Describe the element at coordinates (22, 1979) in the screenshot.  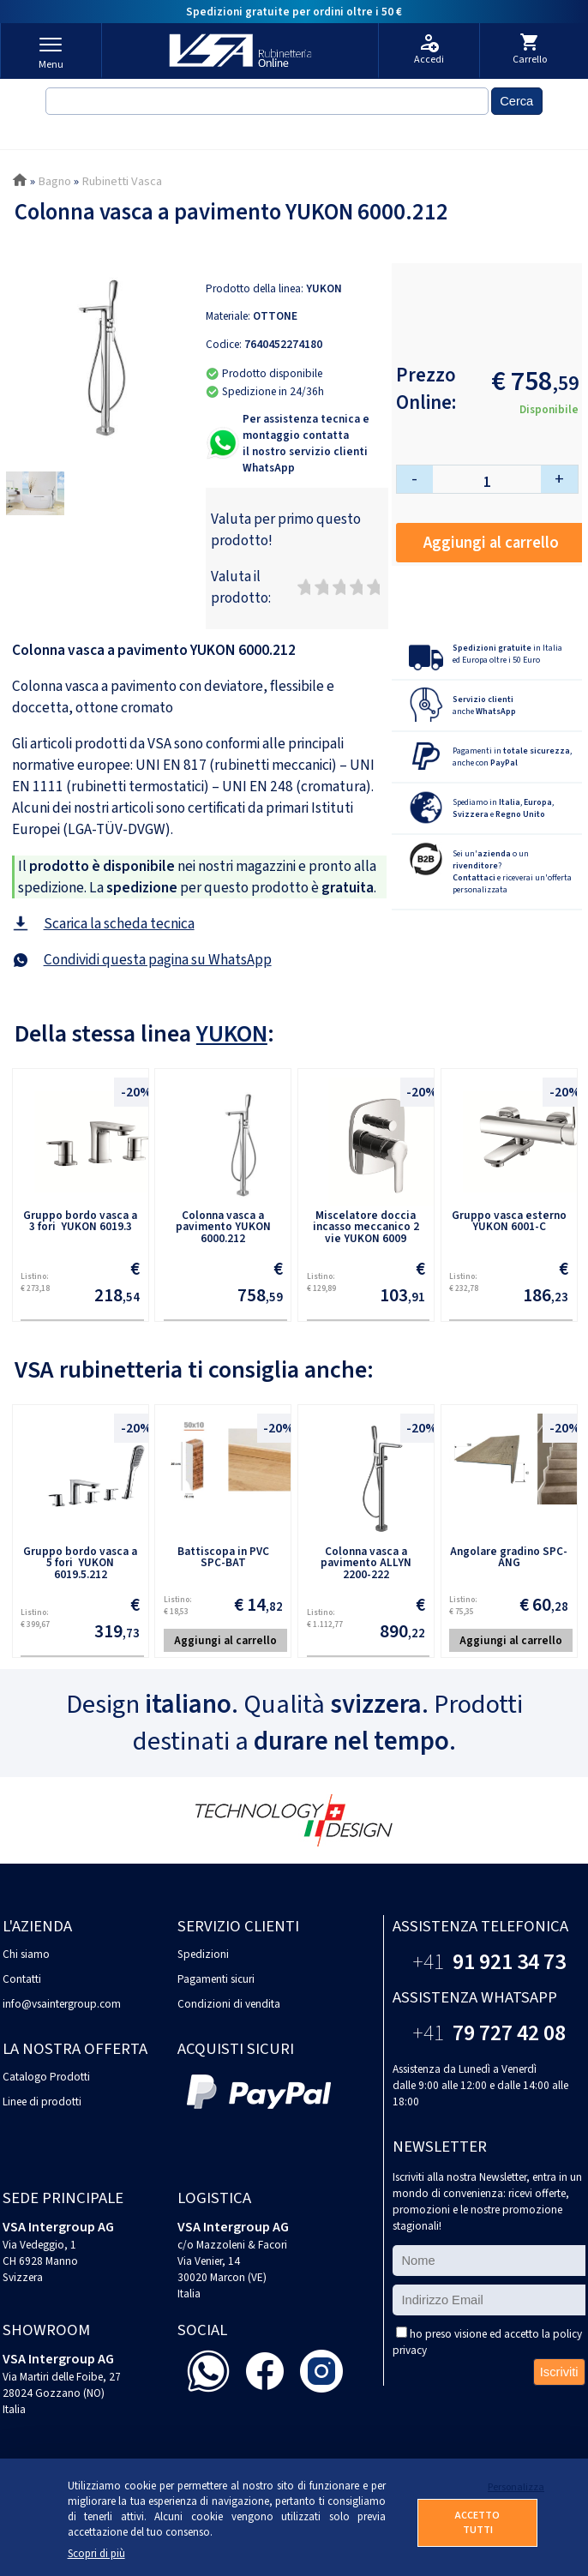
I see `Contatti` at that location.